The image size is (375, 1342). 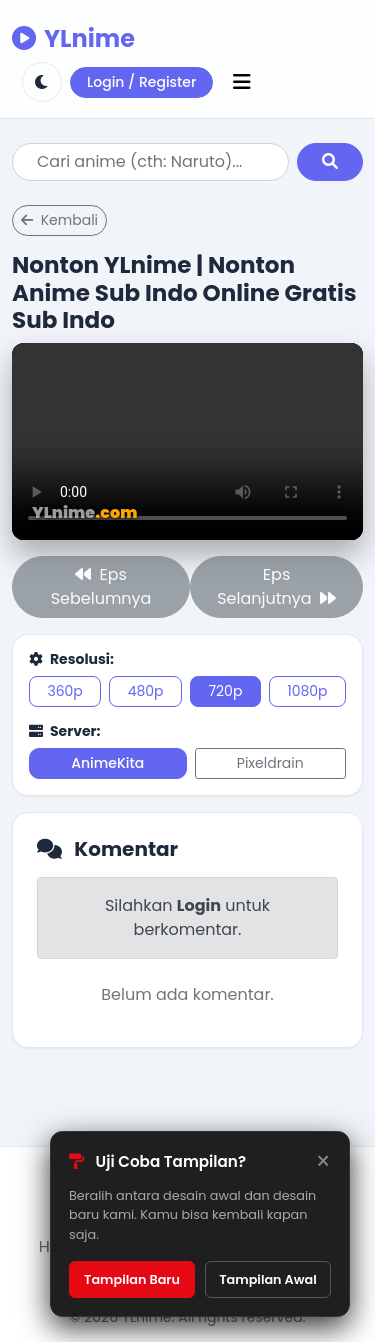 I want to click on Login / Register, so click(x=141, y=82).